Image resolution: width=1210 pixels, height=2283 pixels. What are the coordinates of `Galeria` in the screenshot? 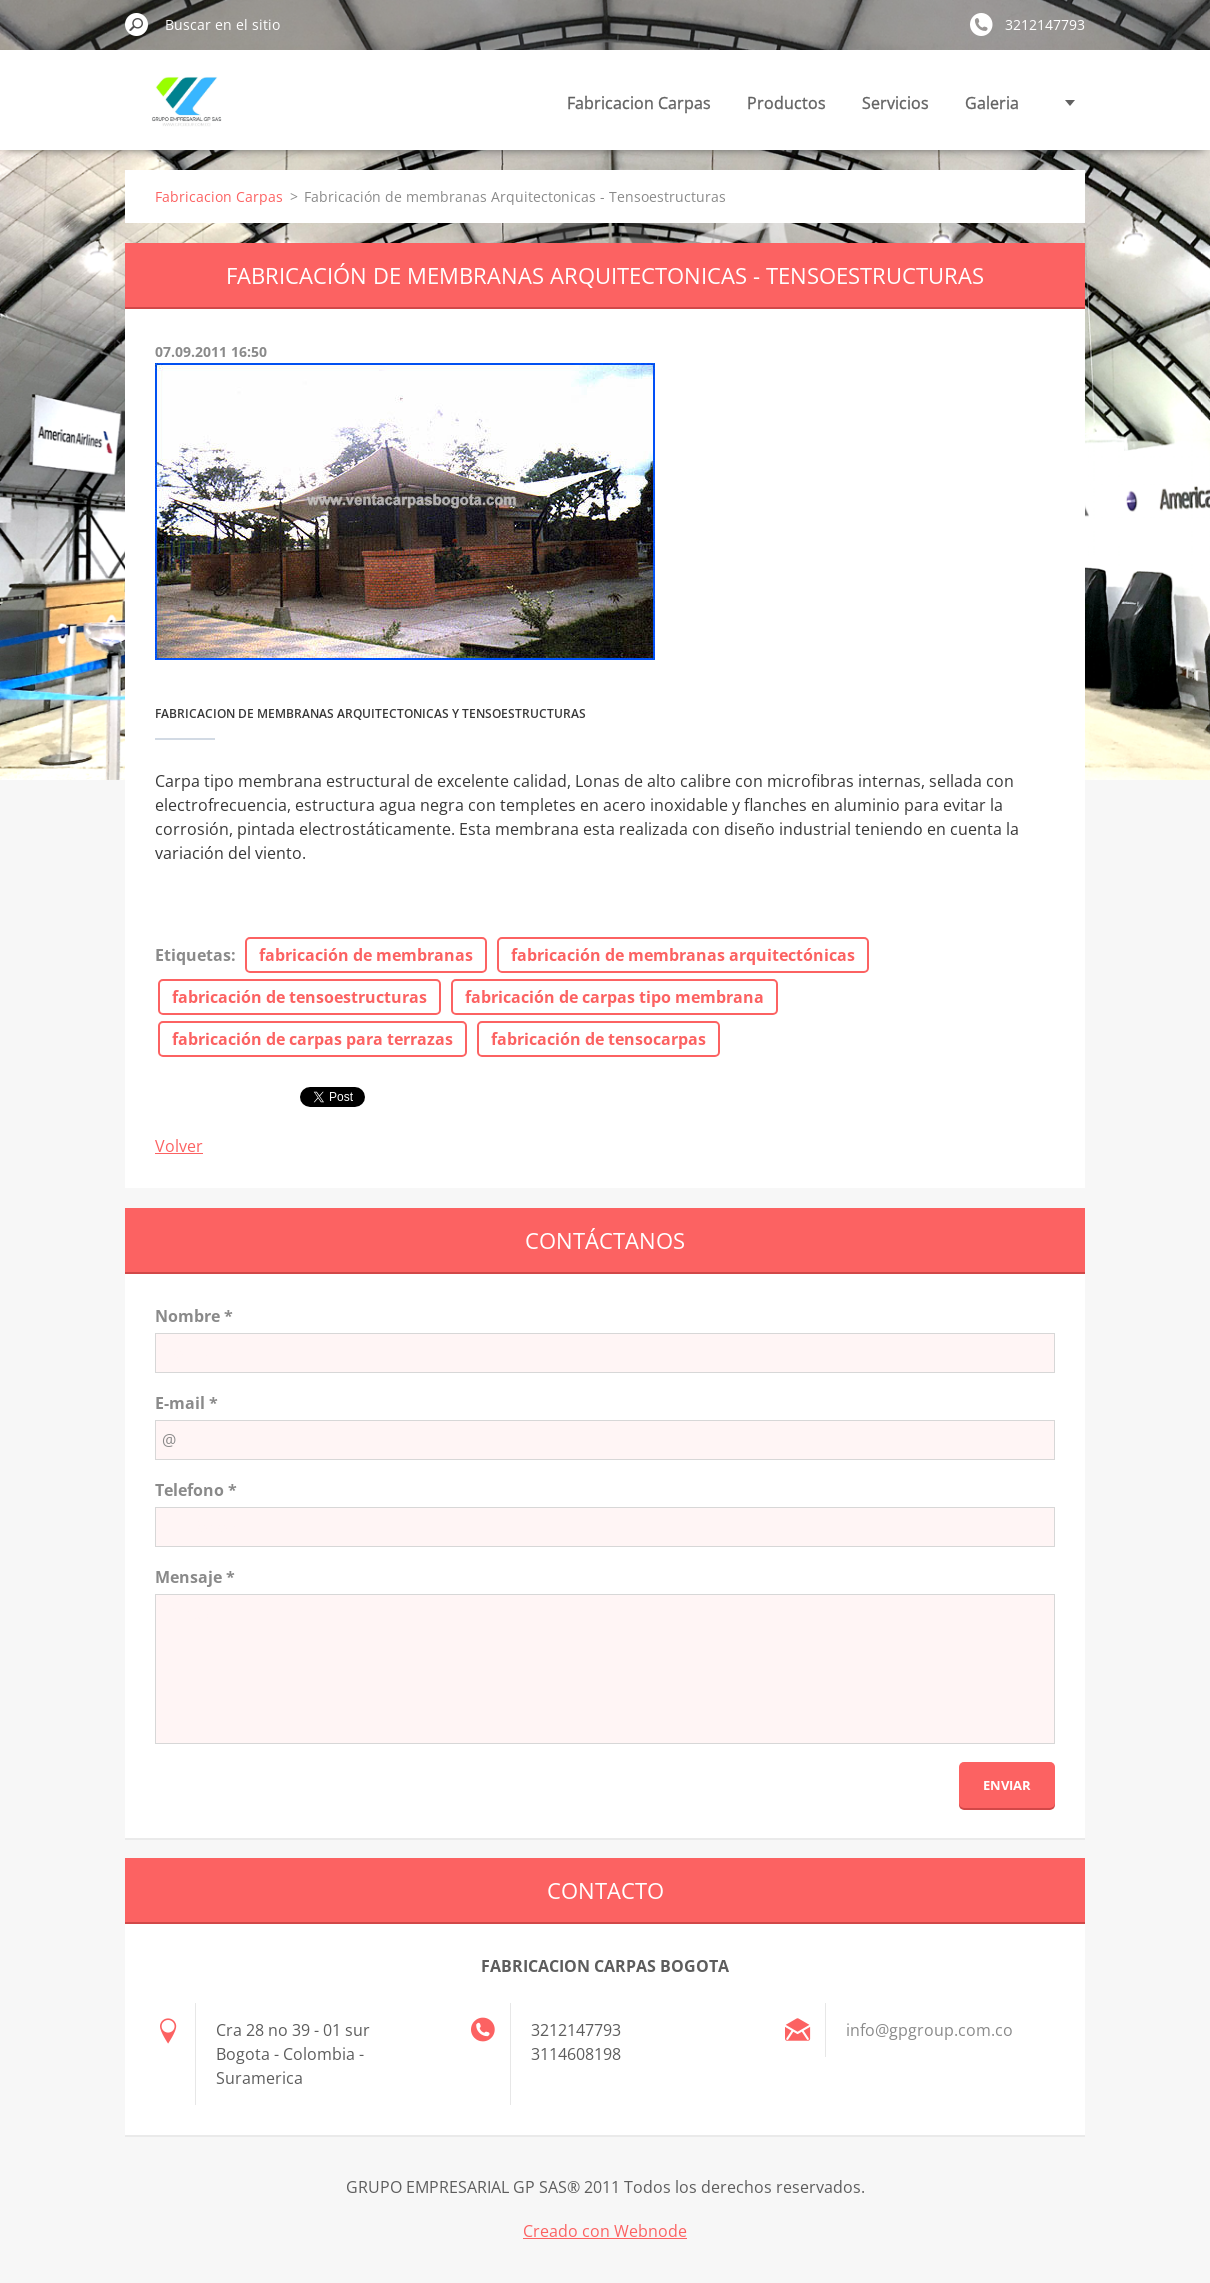 It's located at (992, 103).